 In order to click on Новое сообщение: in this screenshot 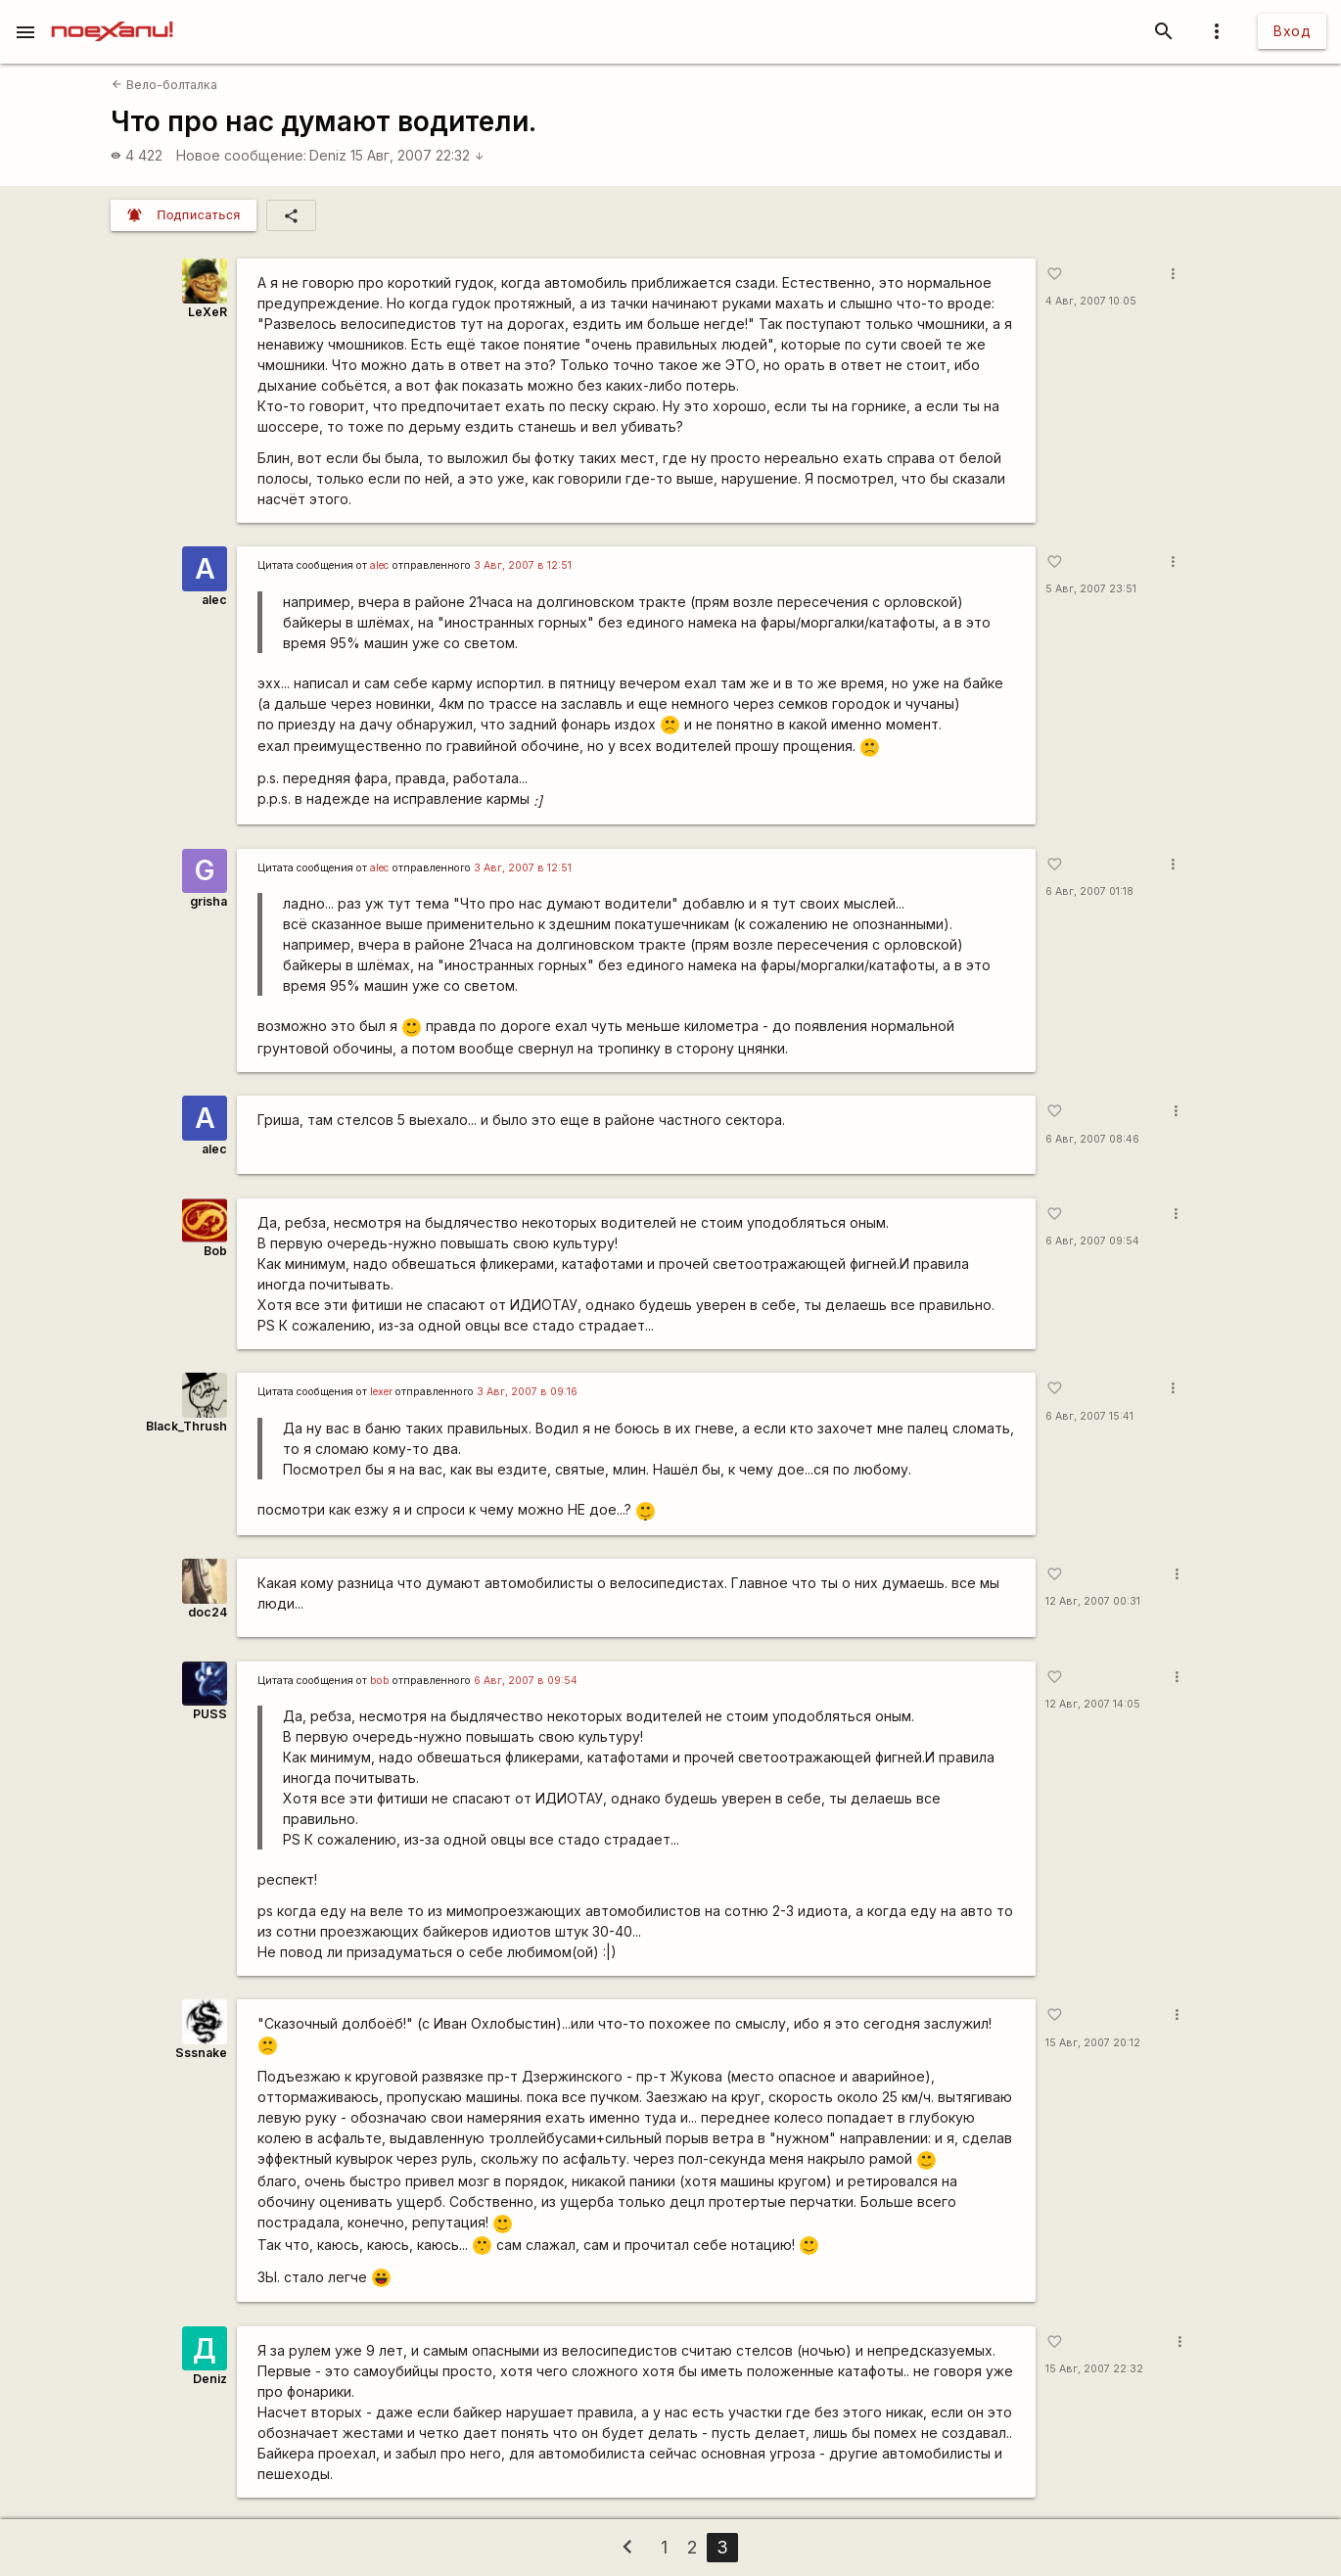, I will do `click(241, 155)`.